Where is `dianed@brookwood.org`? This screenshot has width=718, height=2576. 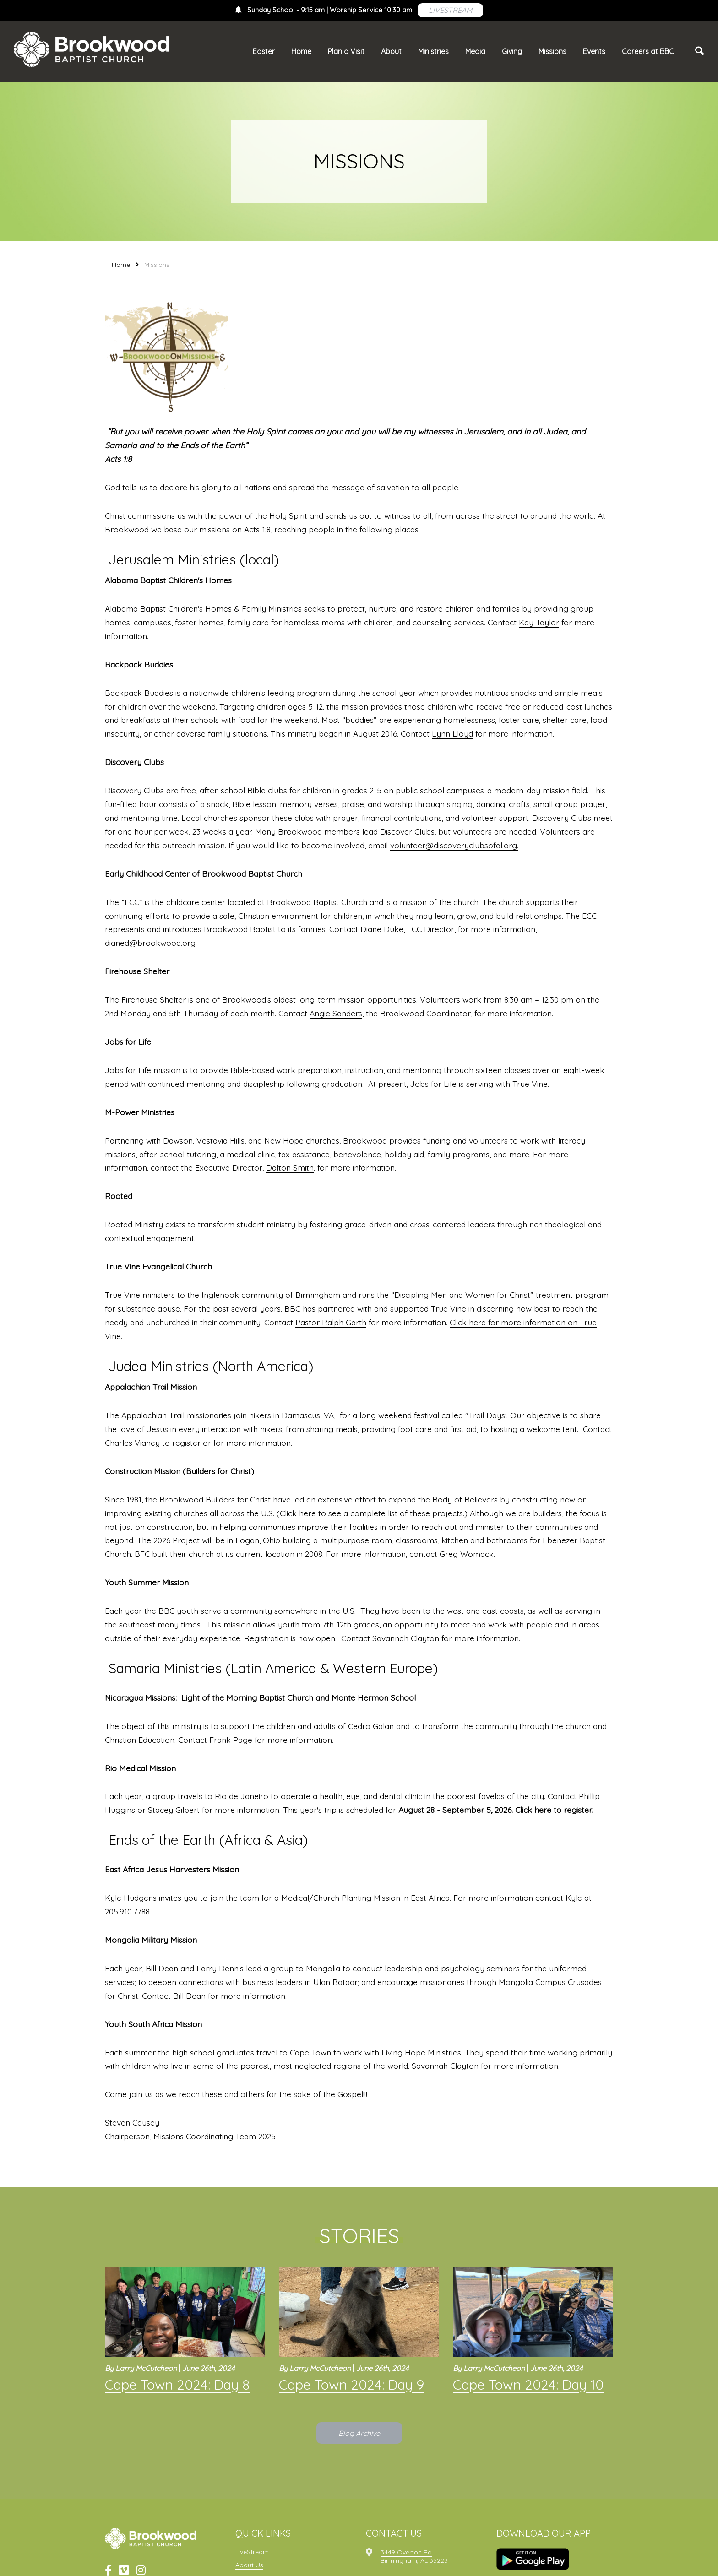 dianed@brookwood.org is located at coordinates (150, 943).